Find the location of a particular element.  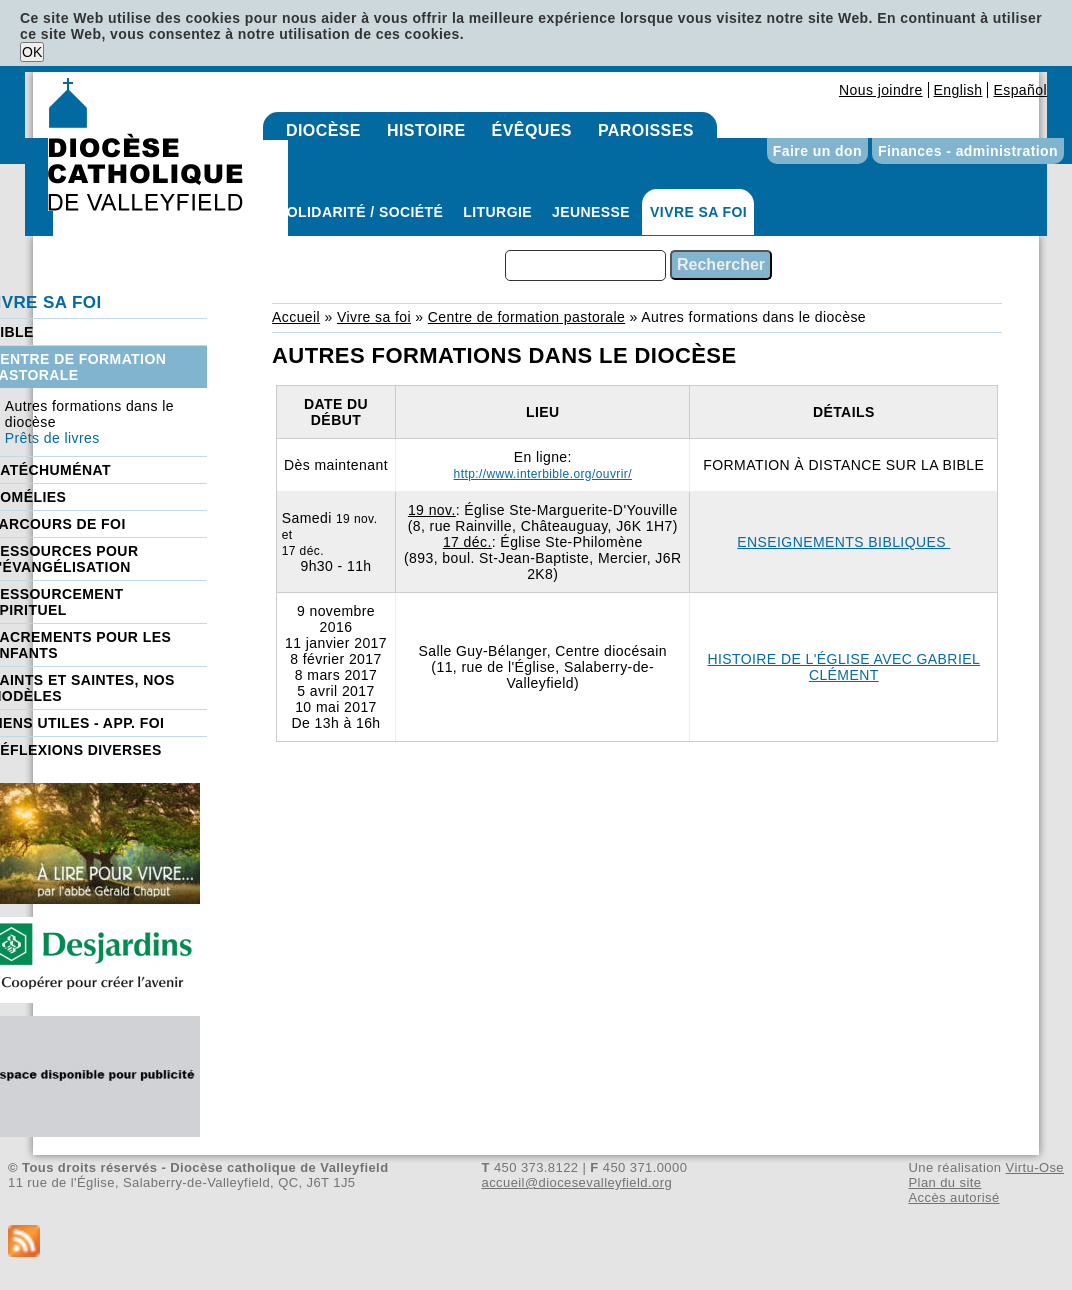

Vivre sa foi is located at coordinates (698, 212).